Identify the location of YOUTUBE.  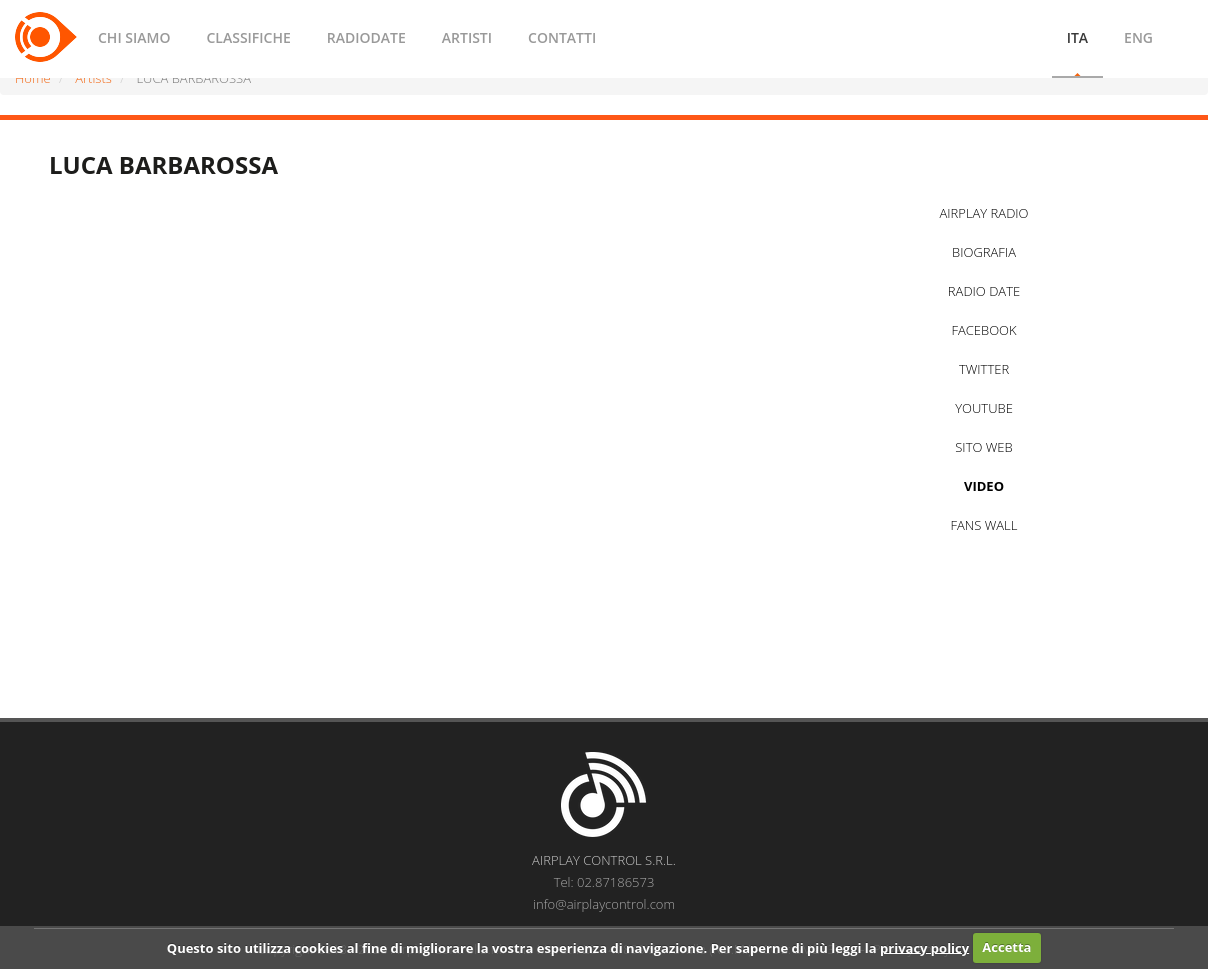
(984, 408).